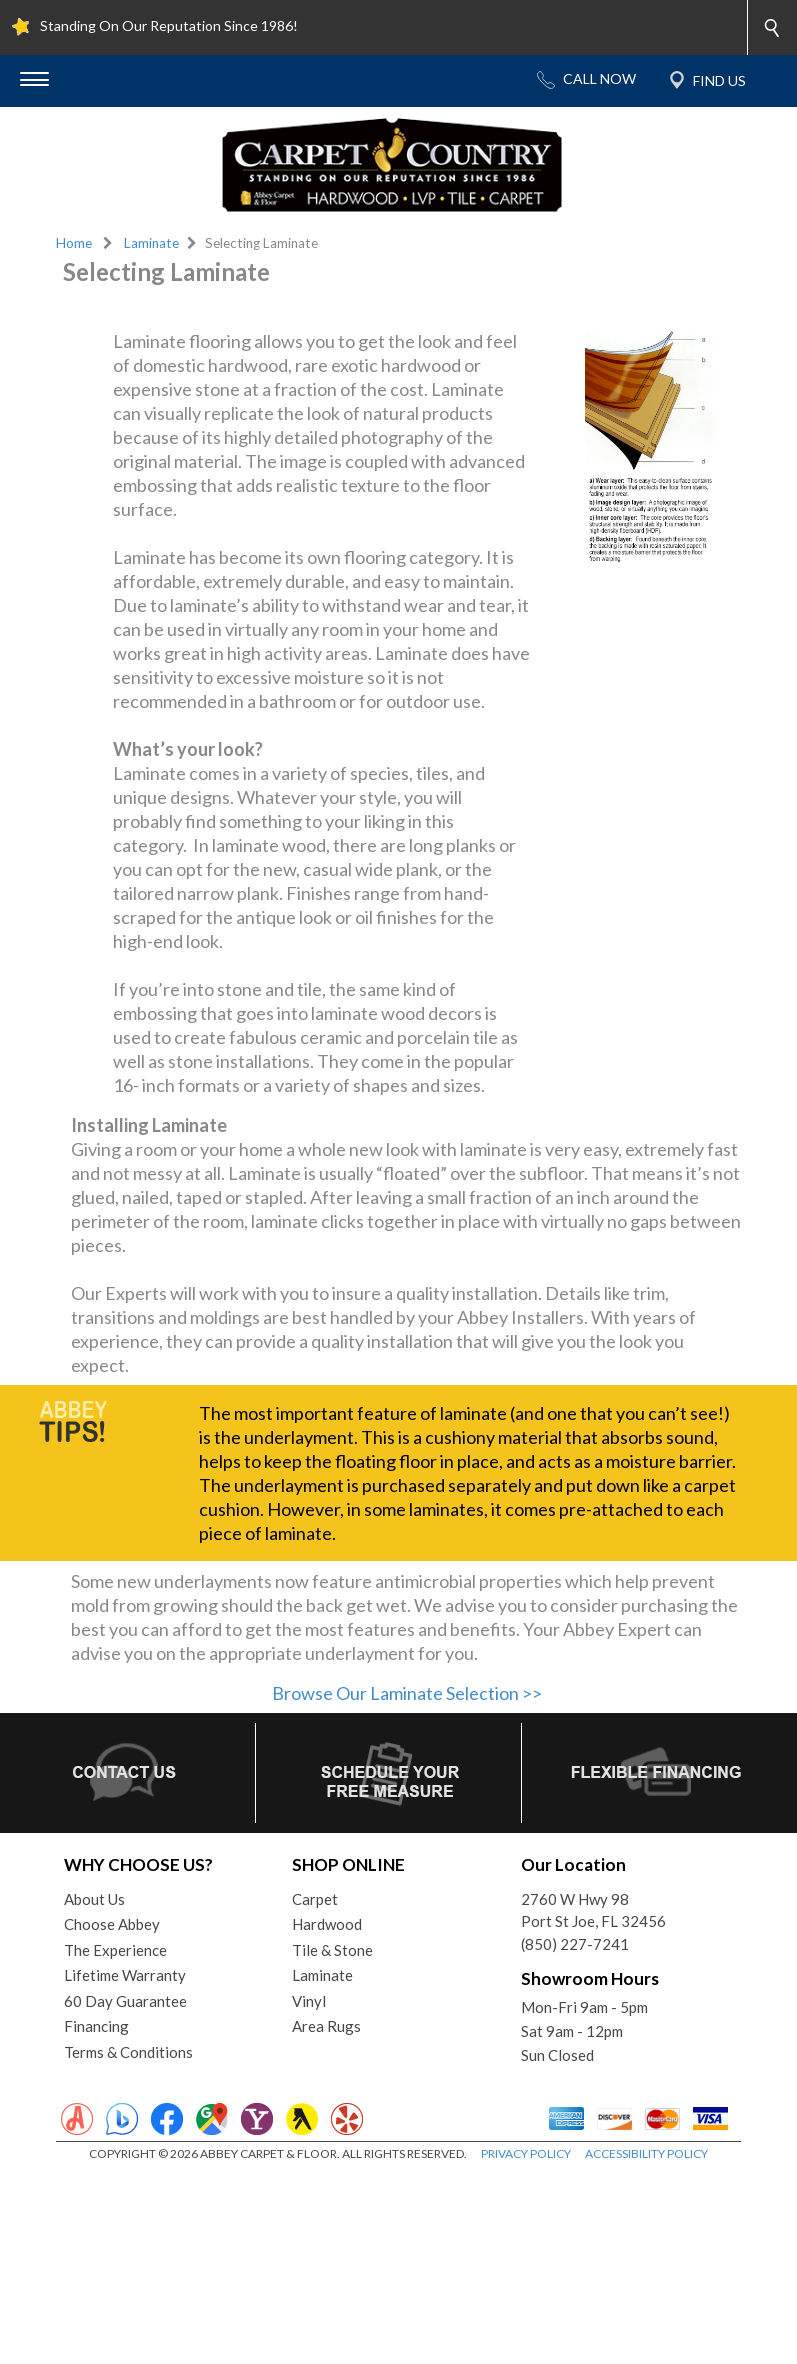 This screenshot has width=797, height=2364. Describe the element at coordinates (575, 2134) in the screenshot. I see `(850) 227-7241` at that location.